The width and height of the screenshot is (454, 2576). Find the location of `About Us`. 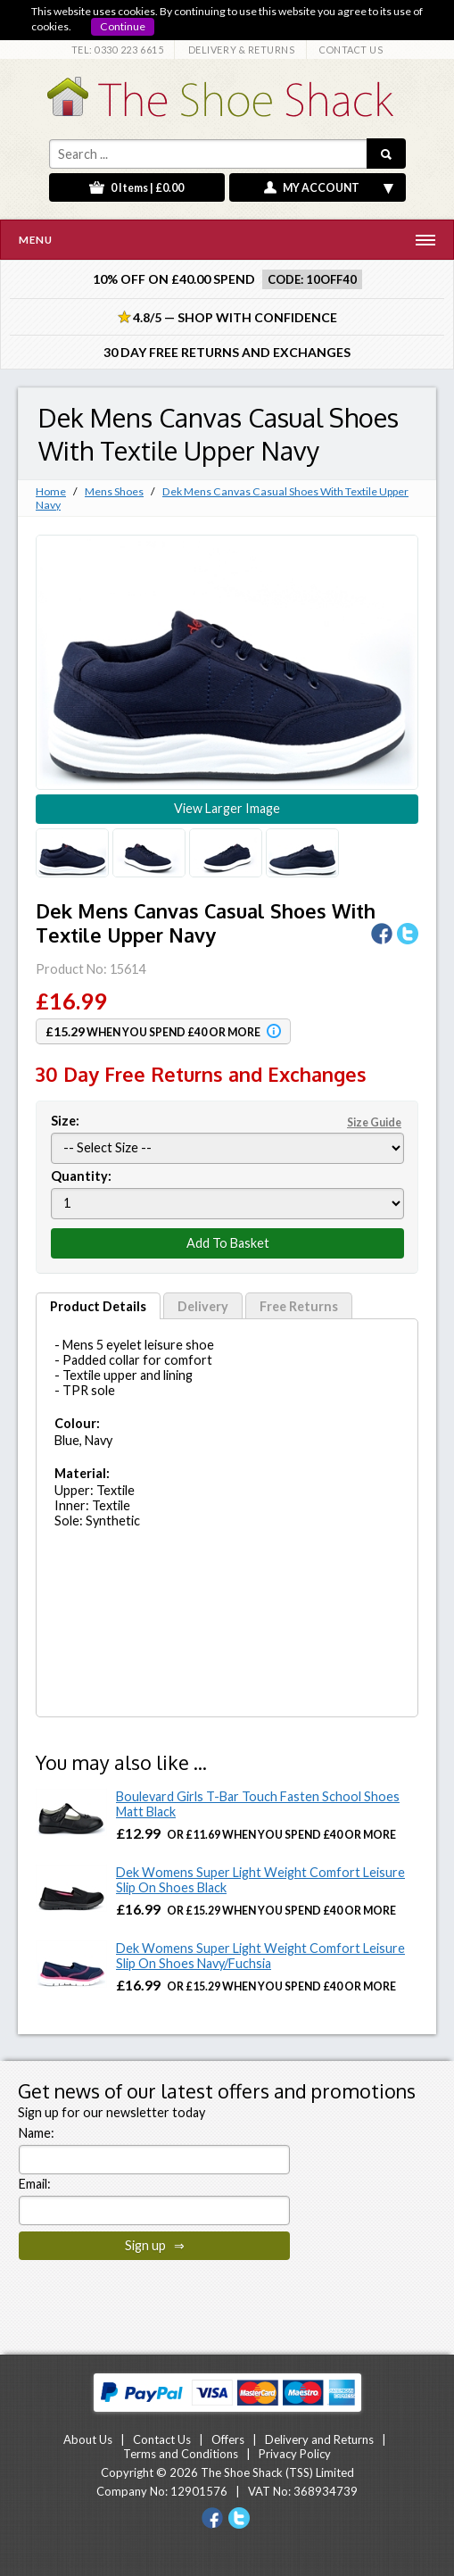

About Us is located at coordinates (87, 2439).